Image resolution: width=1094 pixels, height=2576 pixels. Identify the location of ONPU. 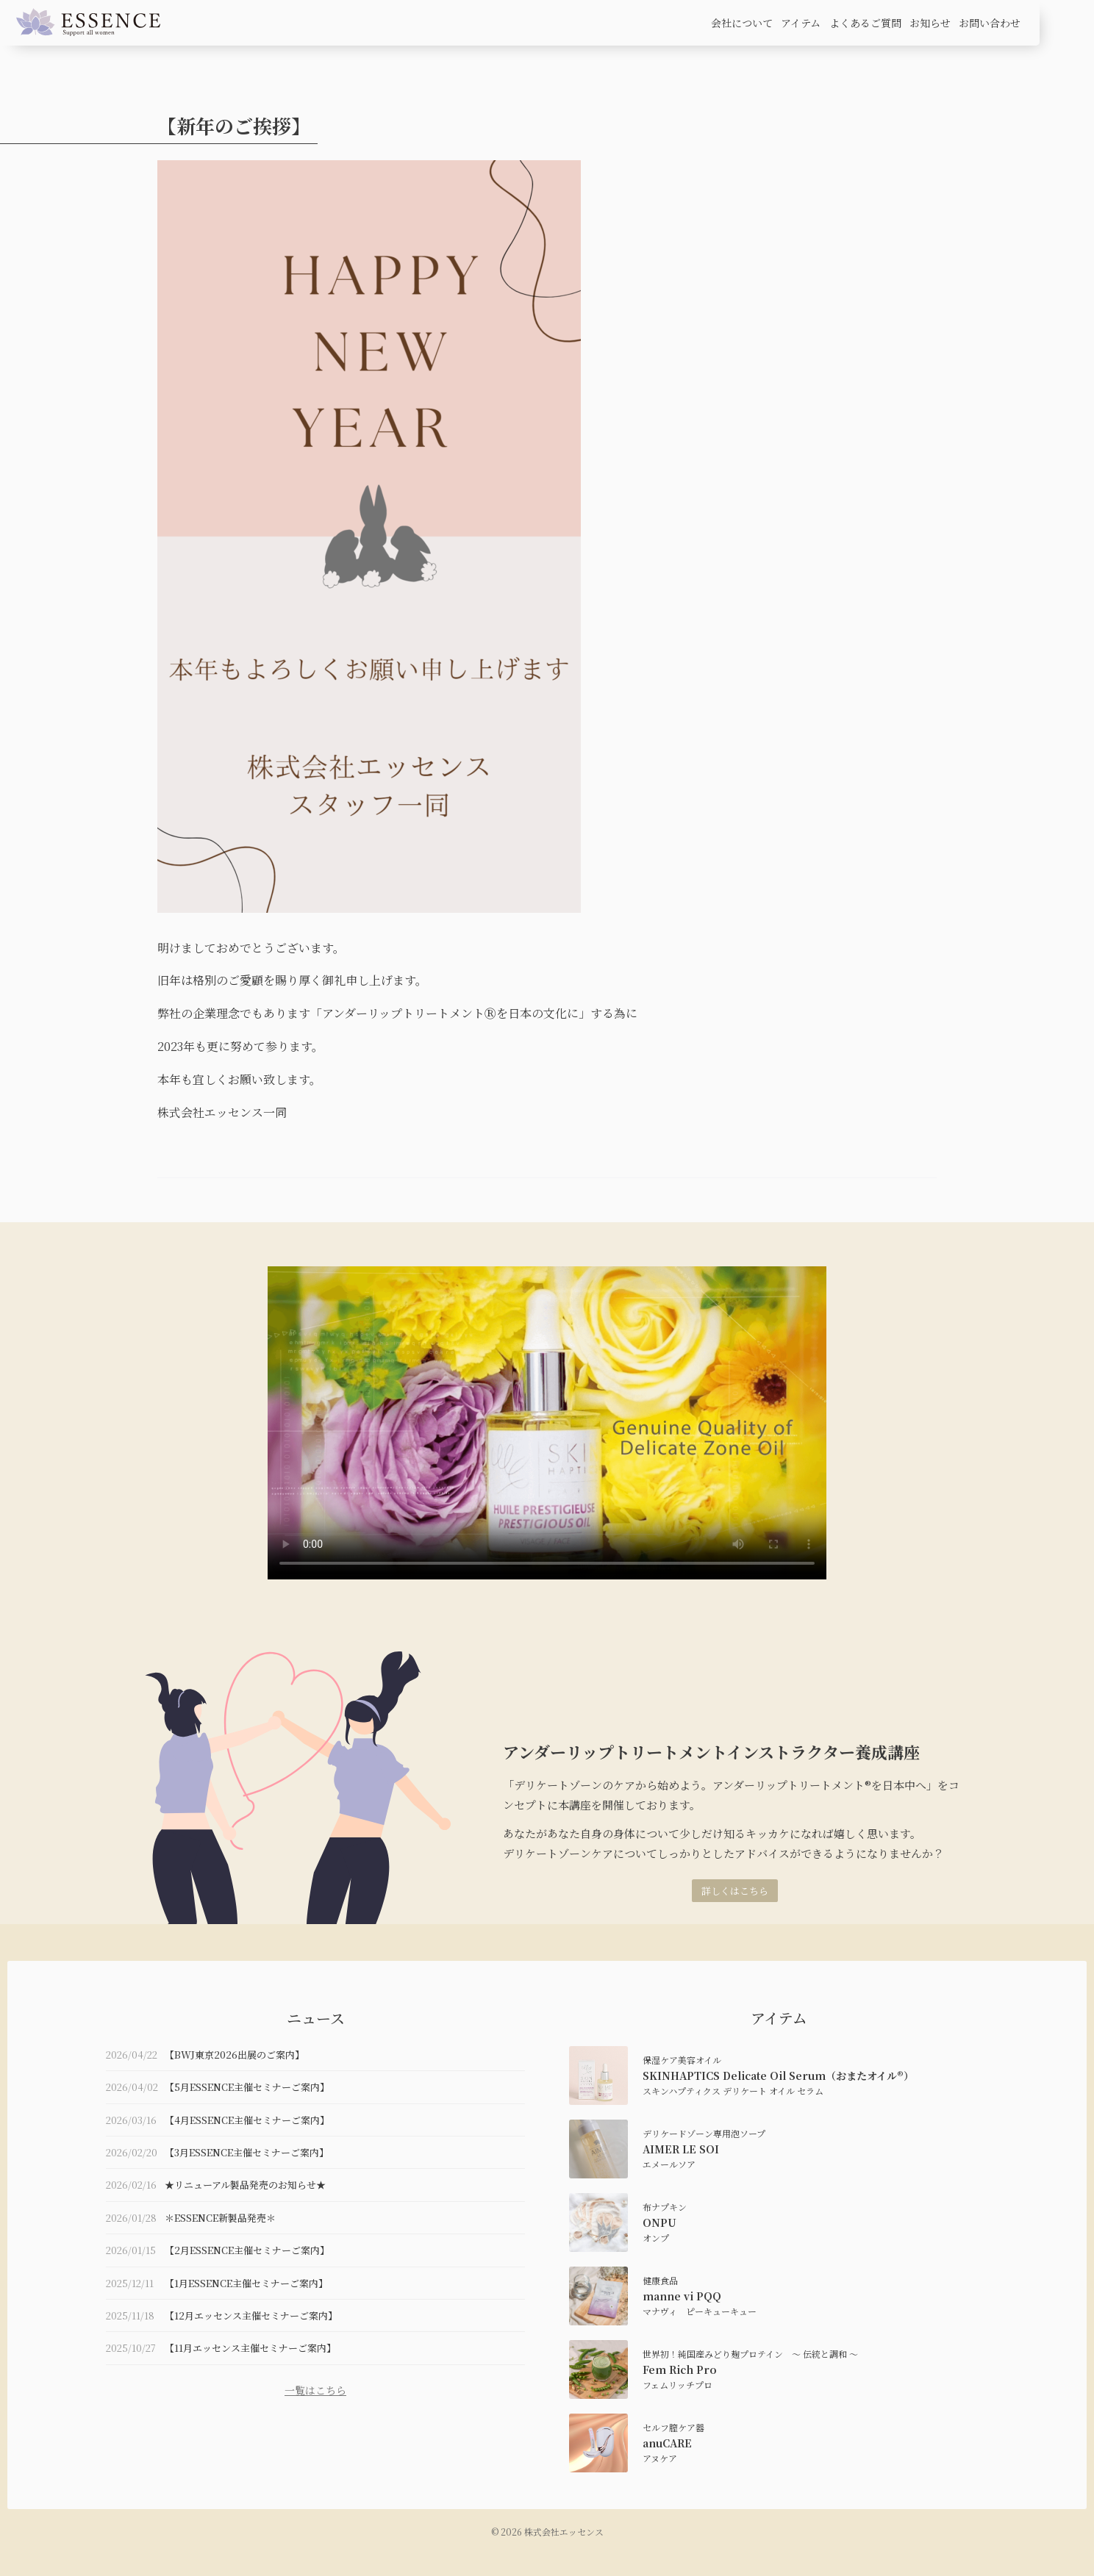
(659, 2222).